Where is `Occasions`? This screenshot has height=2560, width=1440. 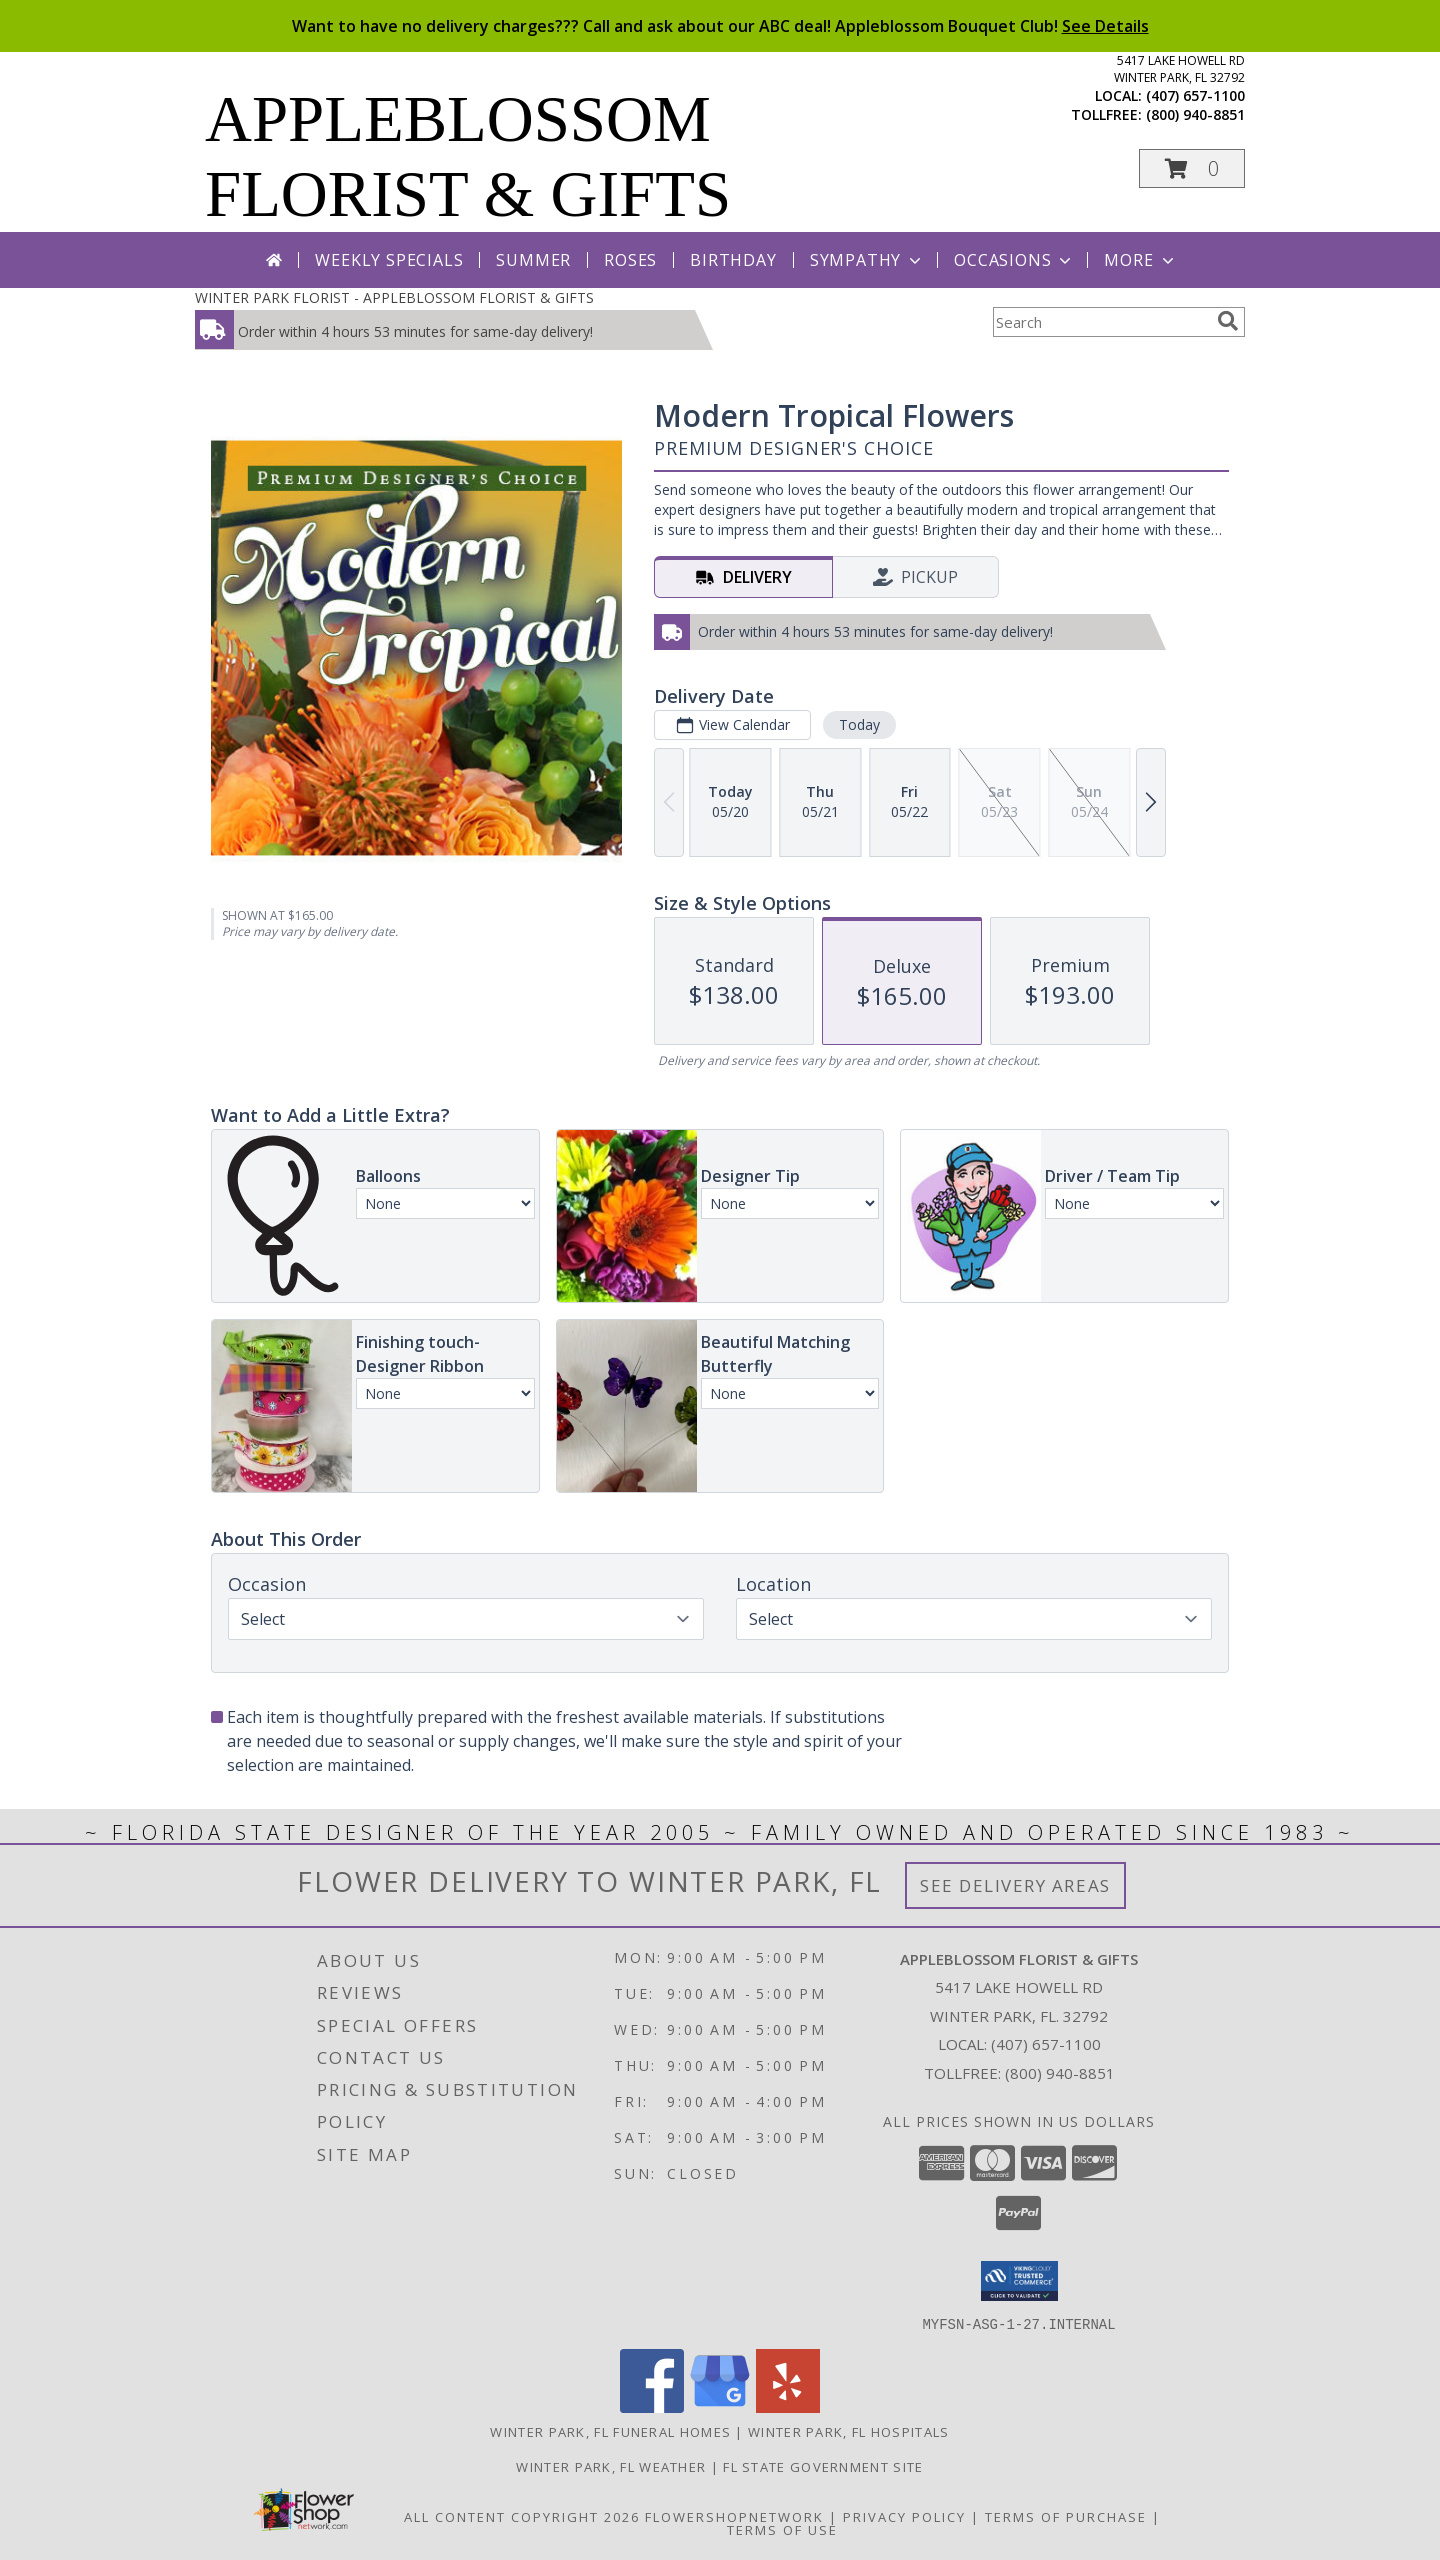
Occasions is located at coordinates (1014, 260).